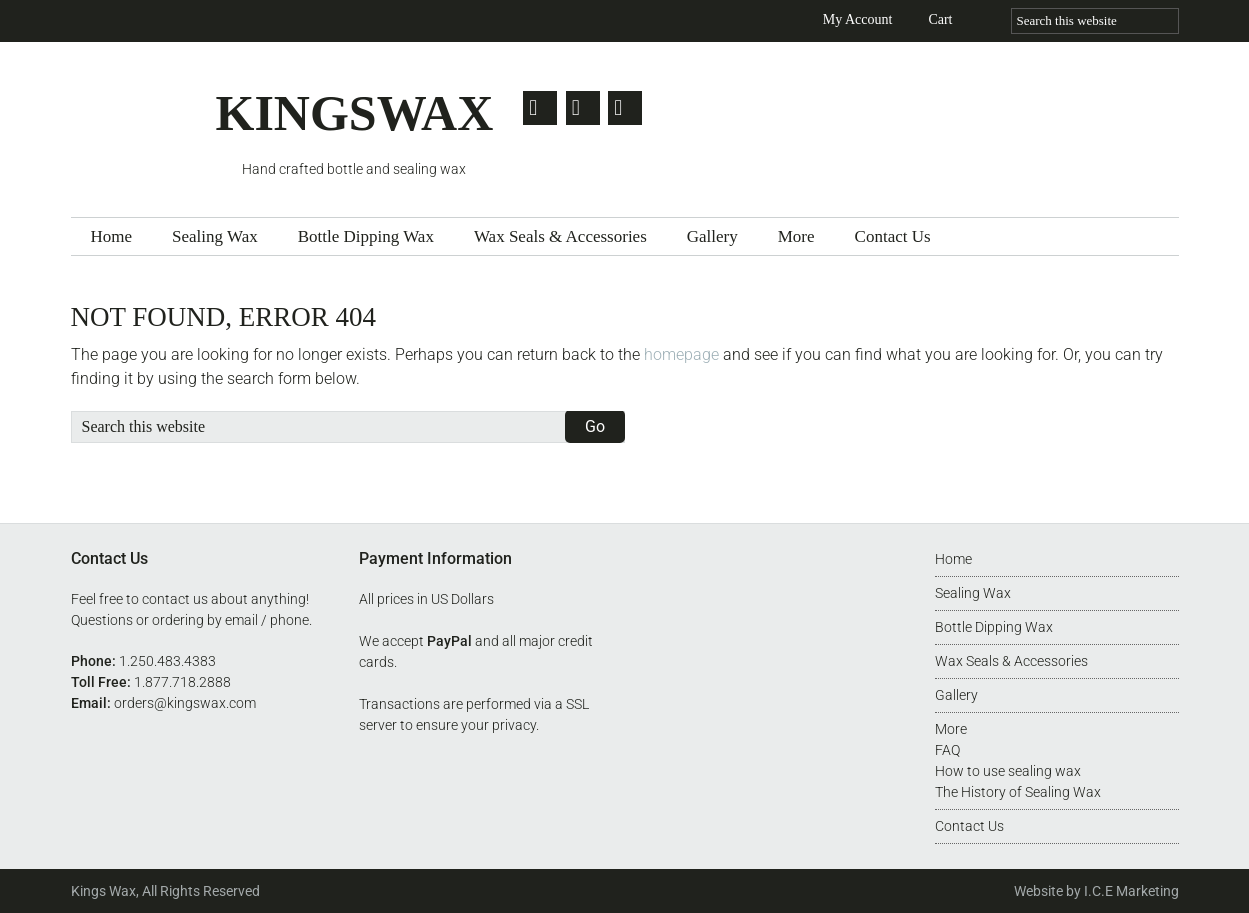 This screenshot has width=1249, height=913. What do you see at coordinates (994, 627) in the screenshot?
I see `Bottle Dipping Wax` at bounding box center [994, 627].